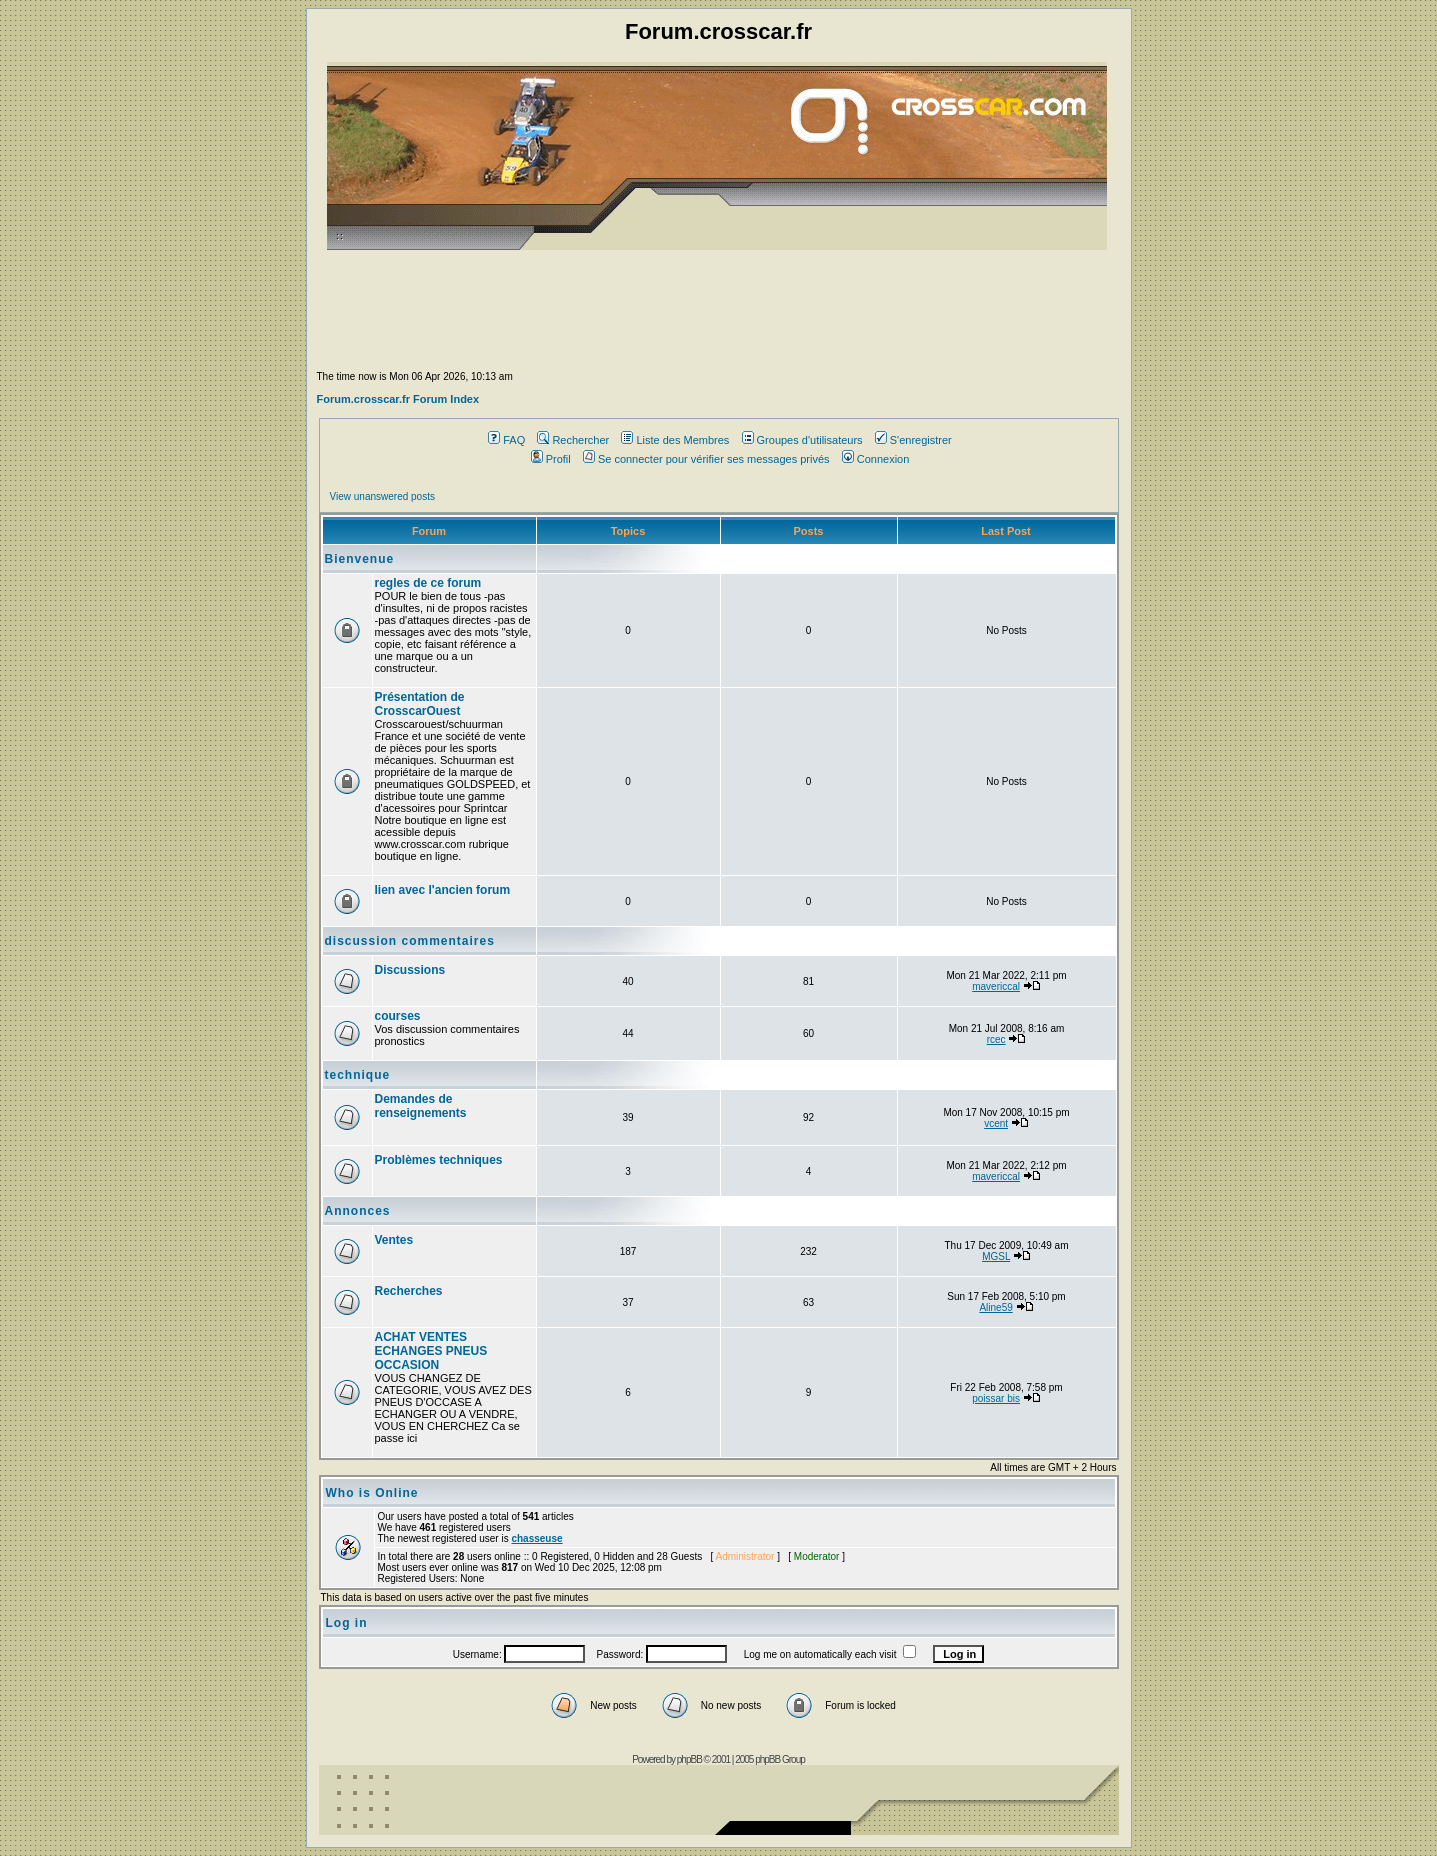  Describe the element at coordinates (360, 559) in the screenshot. I see `Bienvenue` at that location.